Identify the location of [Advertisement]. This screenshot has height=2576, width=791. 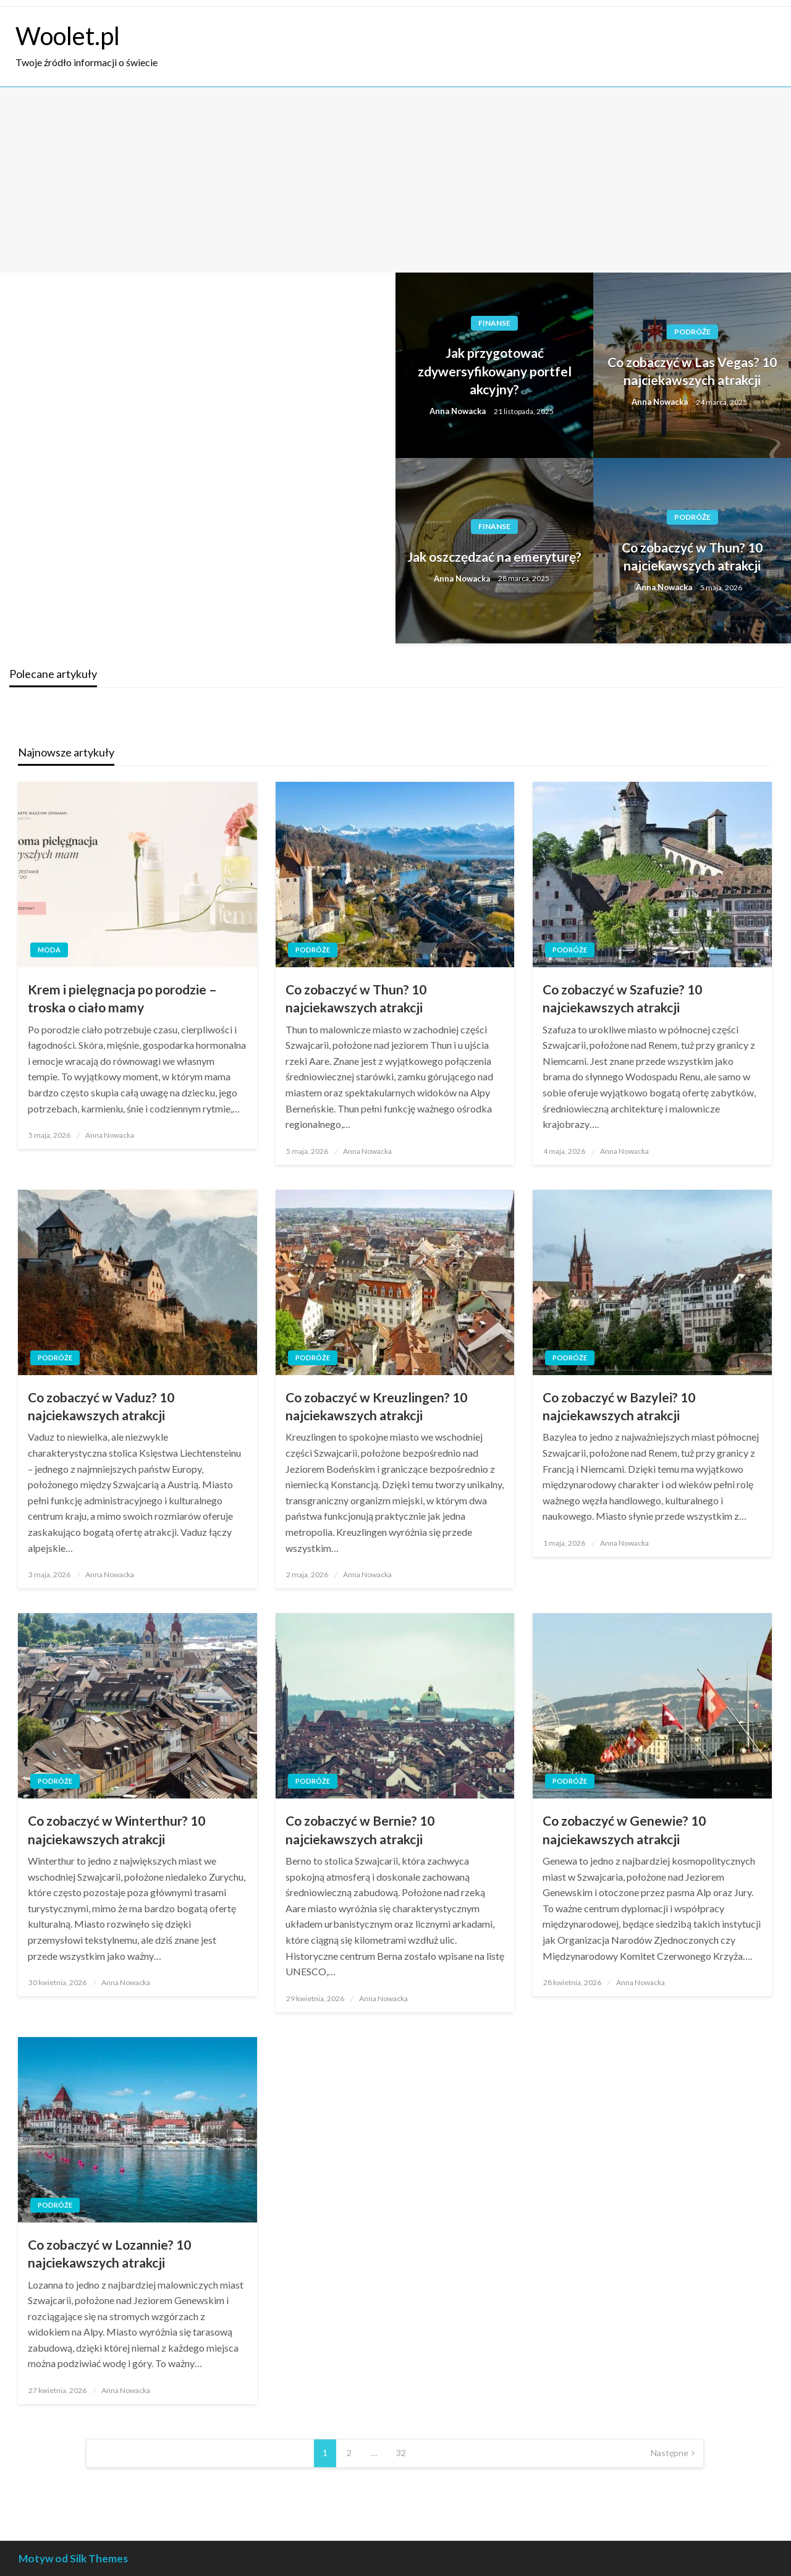
(395, 179).